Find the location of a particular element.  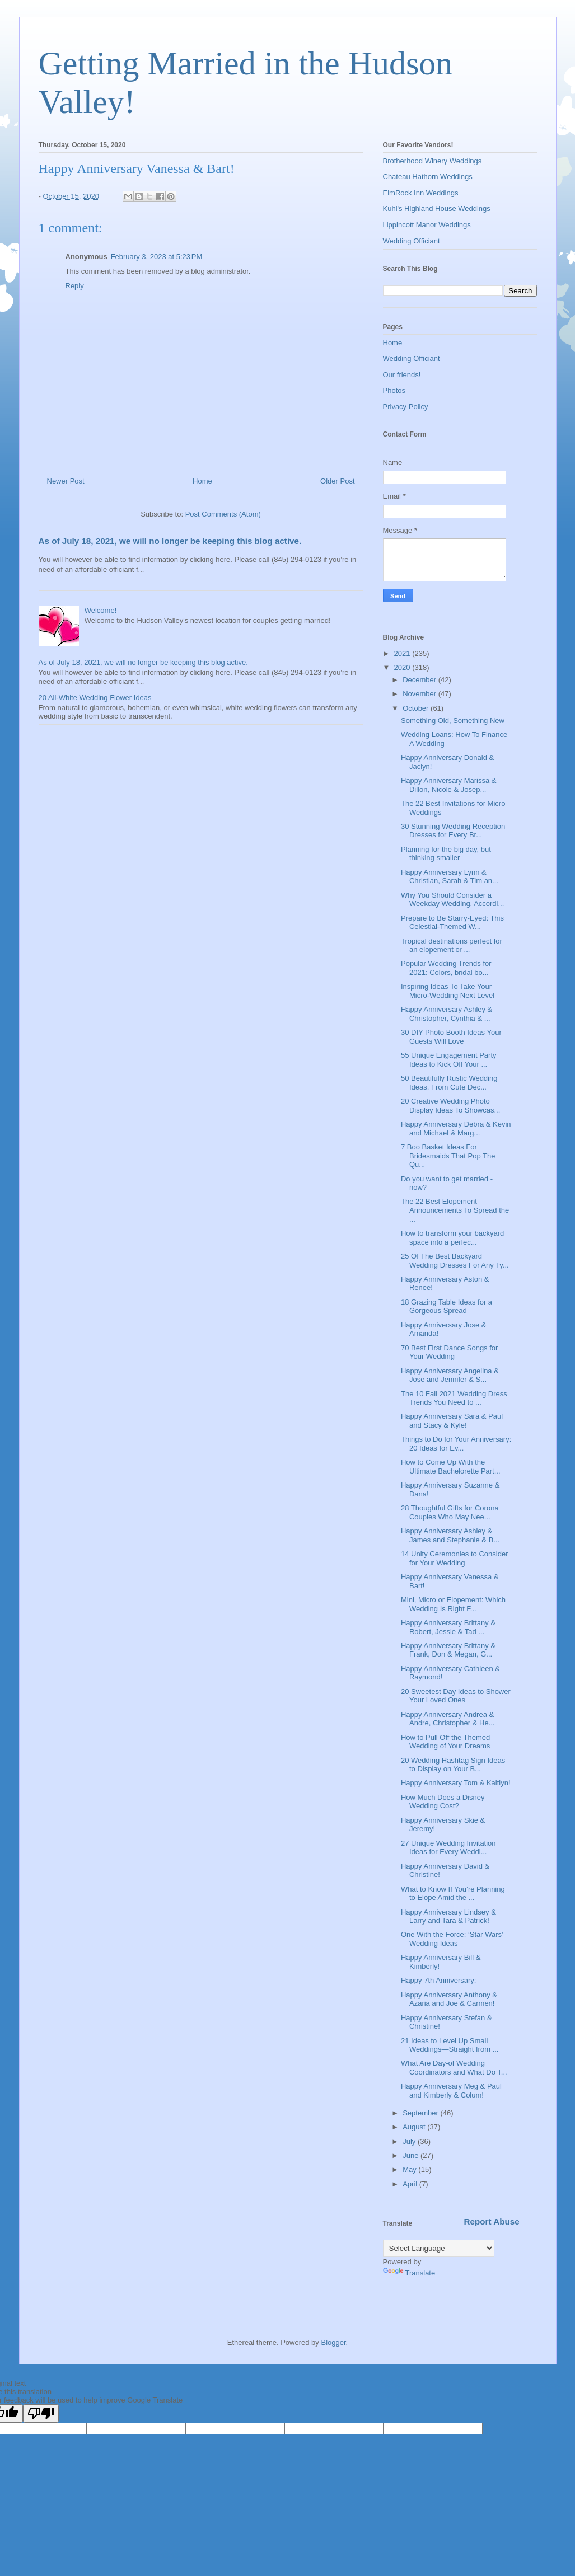

Blogger is located at coordinates (333, 2342).